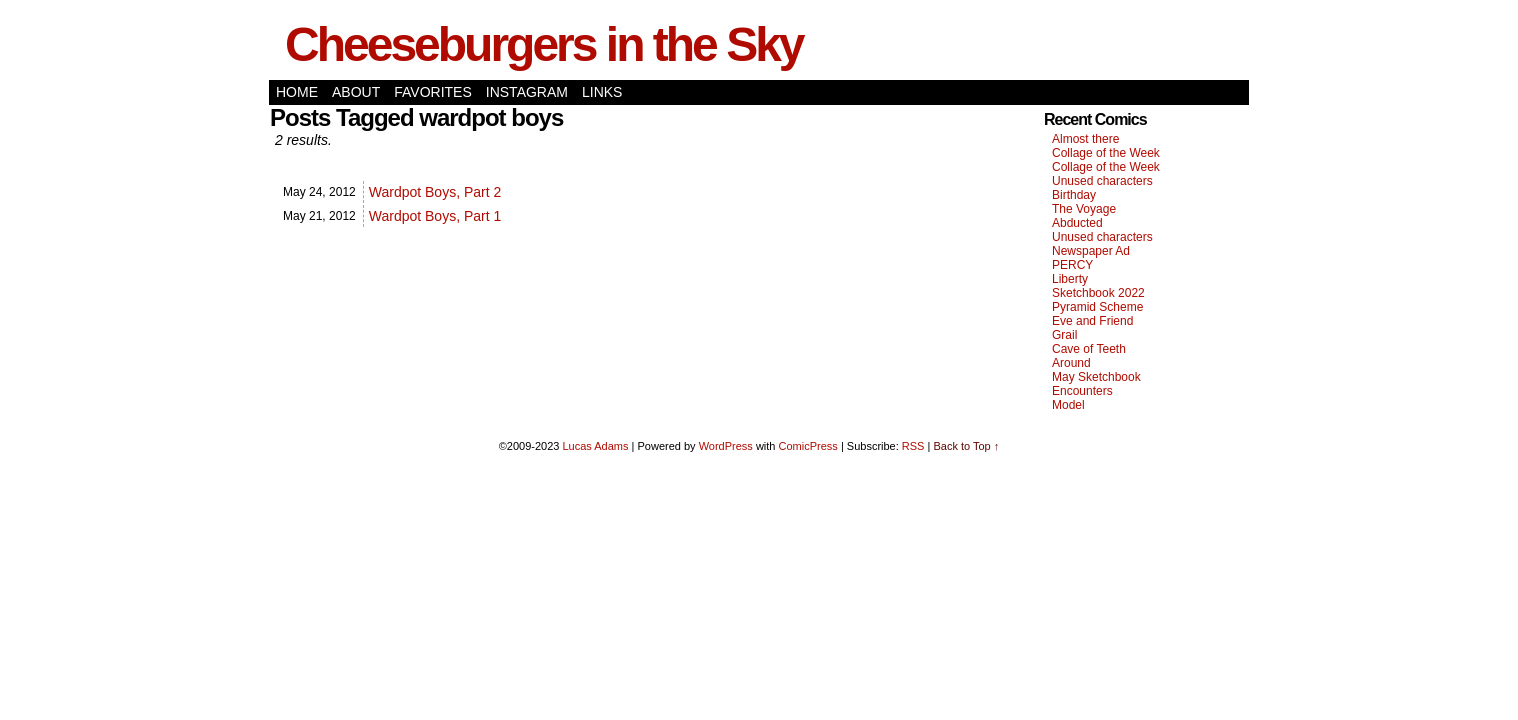  I want to click on Wardpot Boys, Part 1, so click(435, 216).